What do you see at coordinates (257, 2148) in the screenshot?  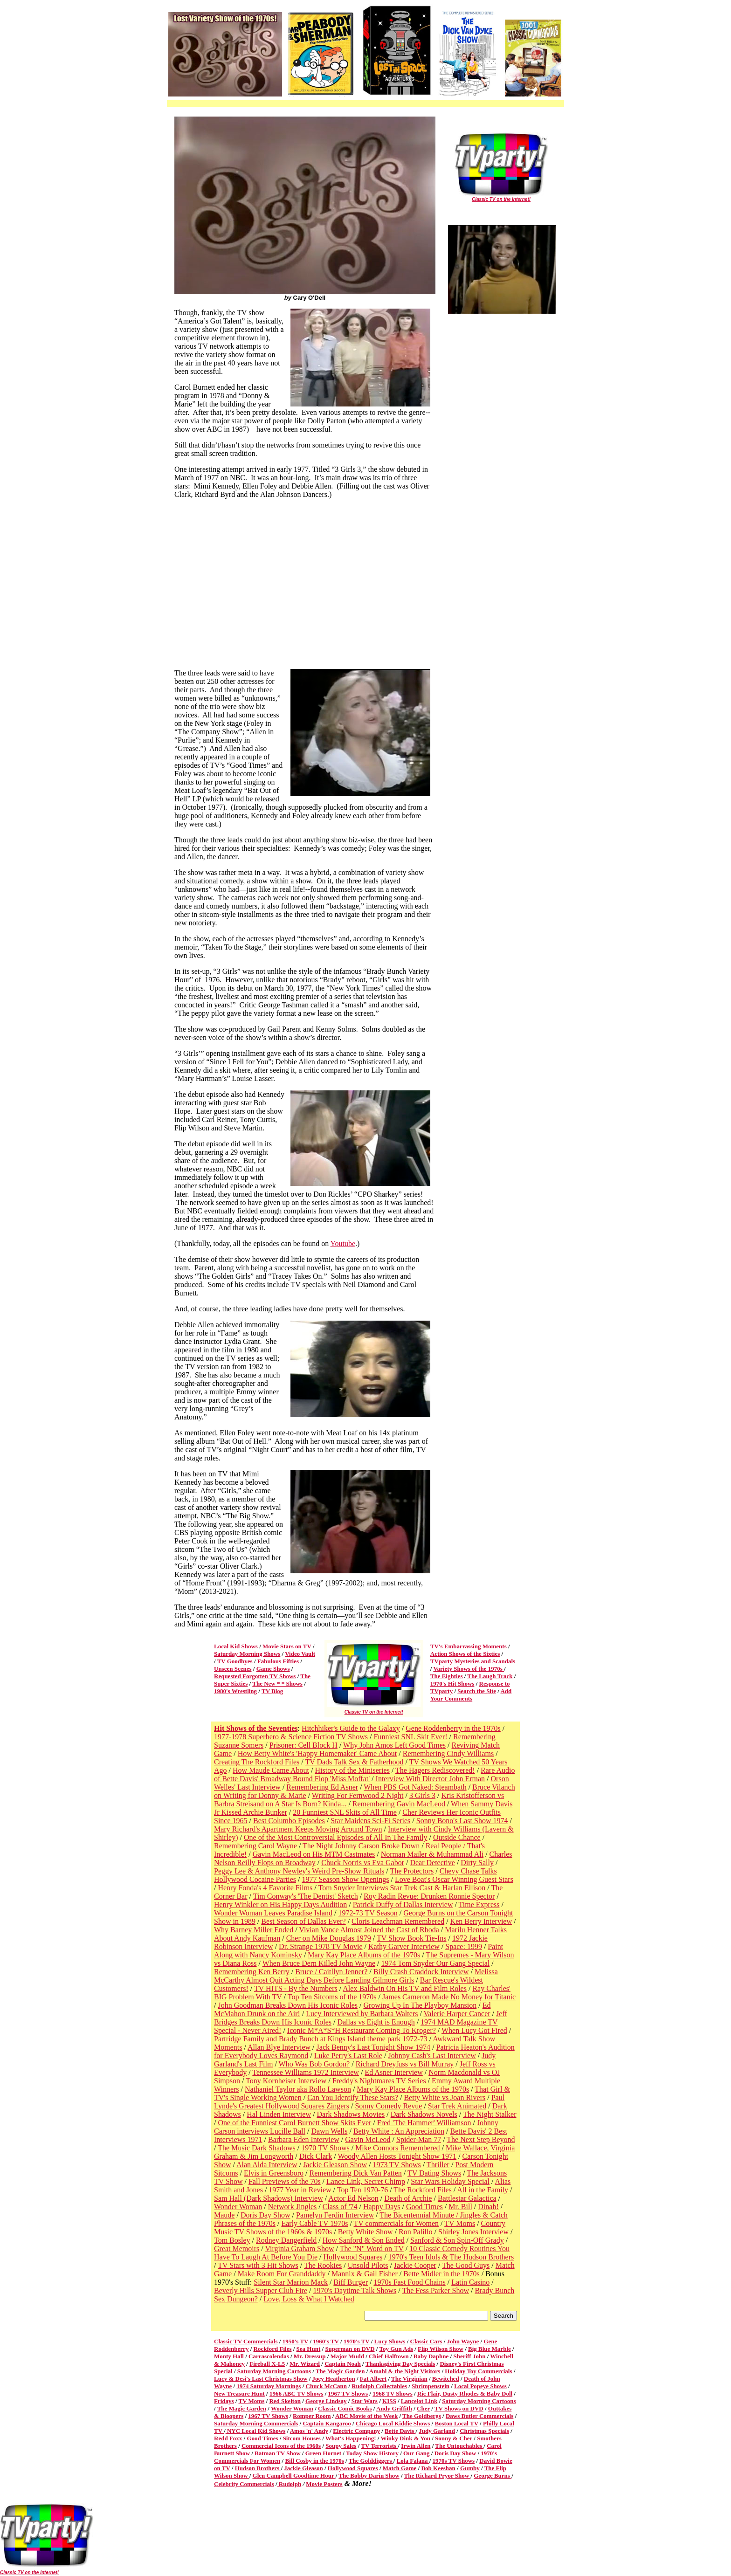 I see `The Music Dark Shadows` at bounding box center [257, 2148].